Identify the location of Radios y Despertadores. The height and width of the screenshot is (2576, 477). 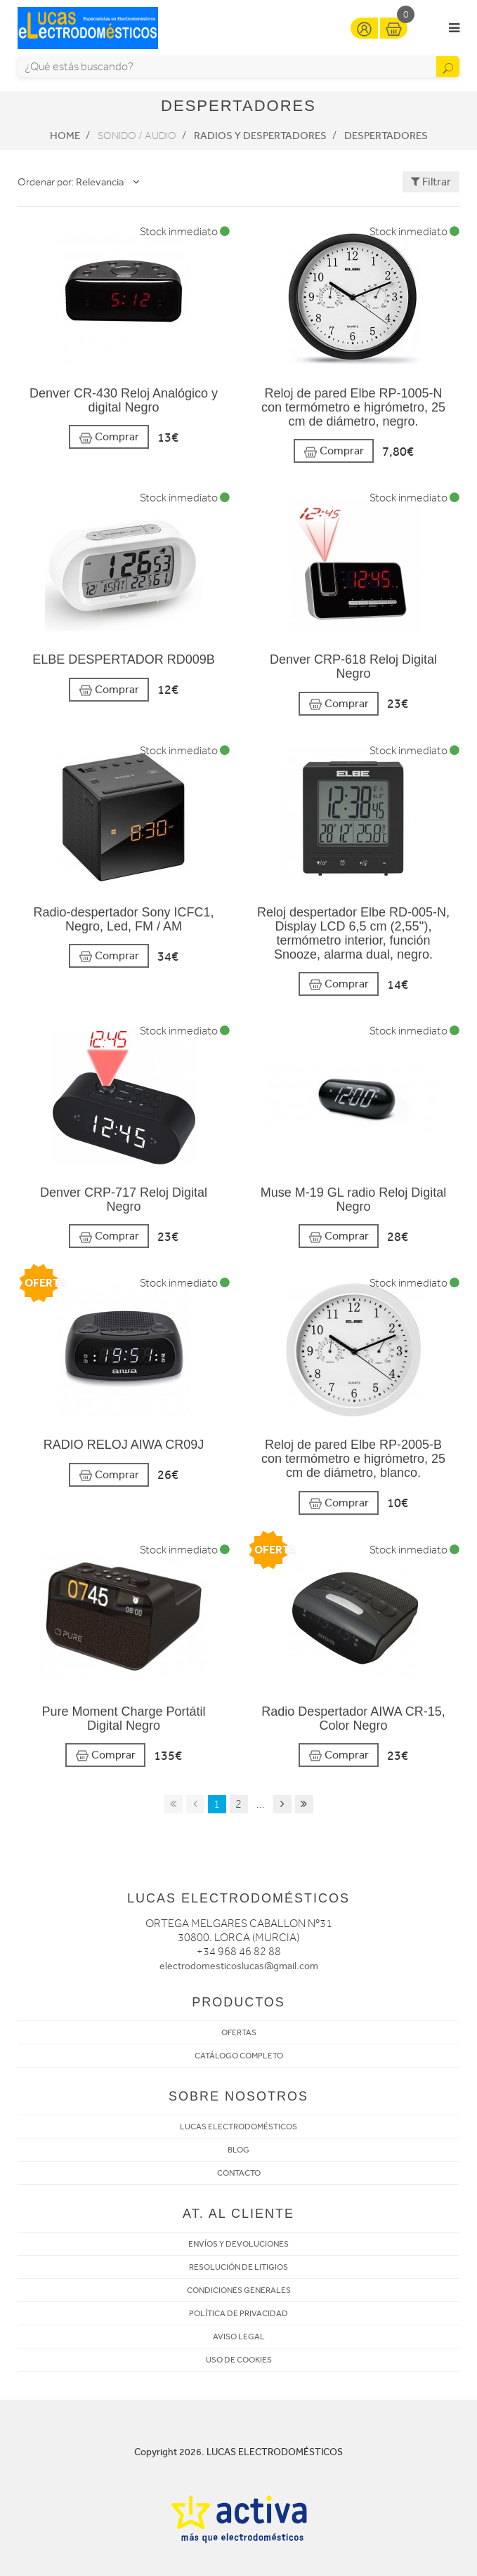
(260, 135).